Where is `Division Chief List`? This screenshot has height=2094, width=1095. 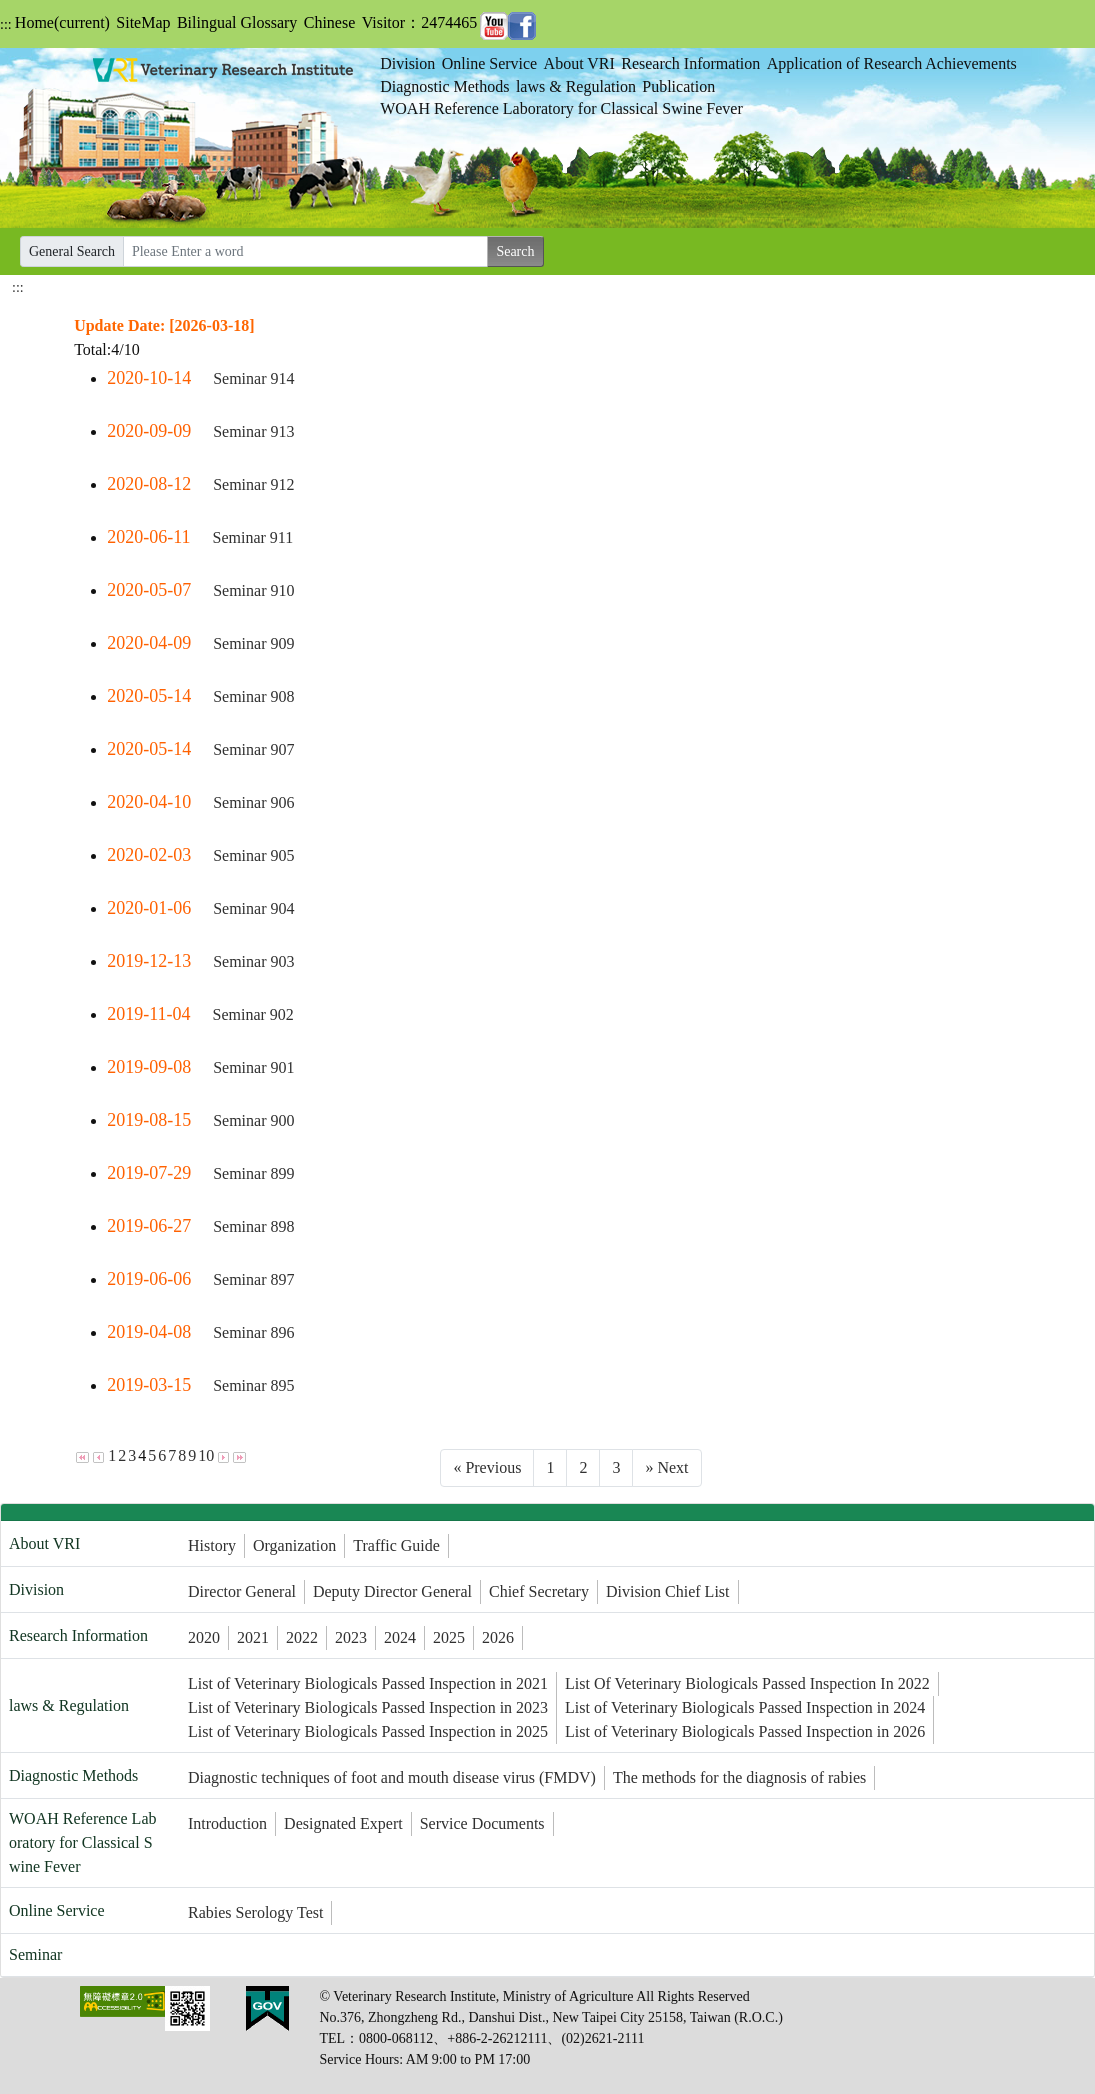
Division Chief List is located at coordinates (668, 1591).